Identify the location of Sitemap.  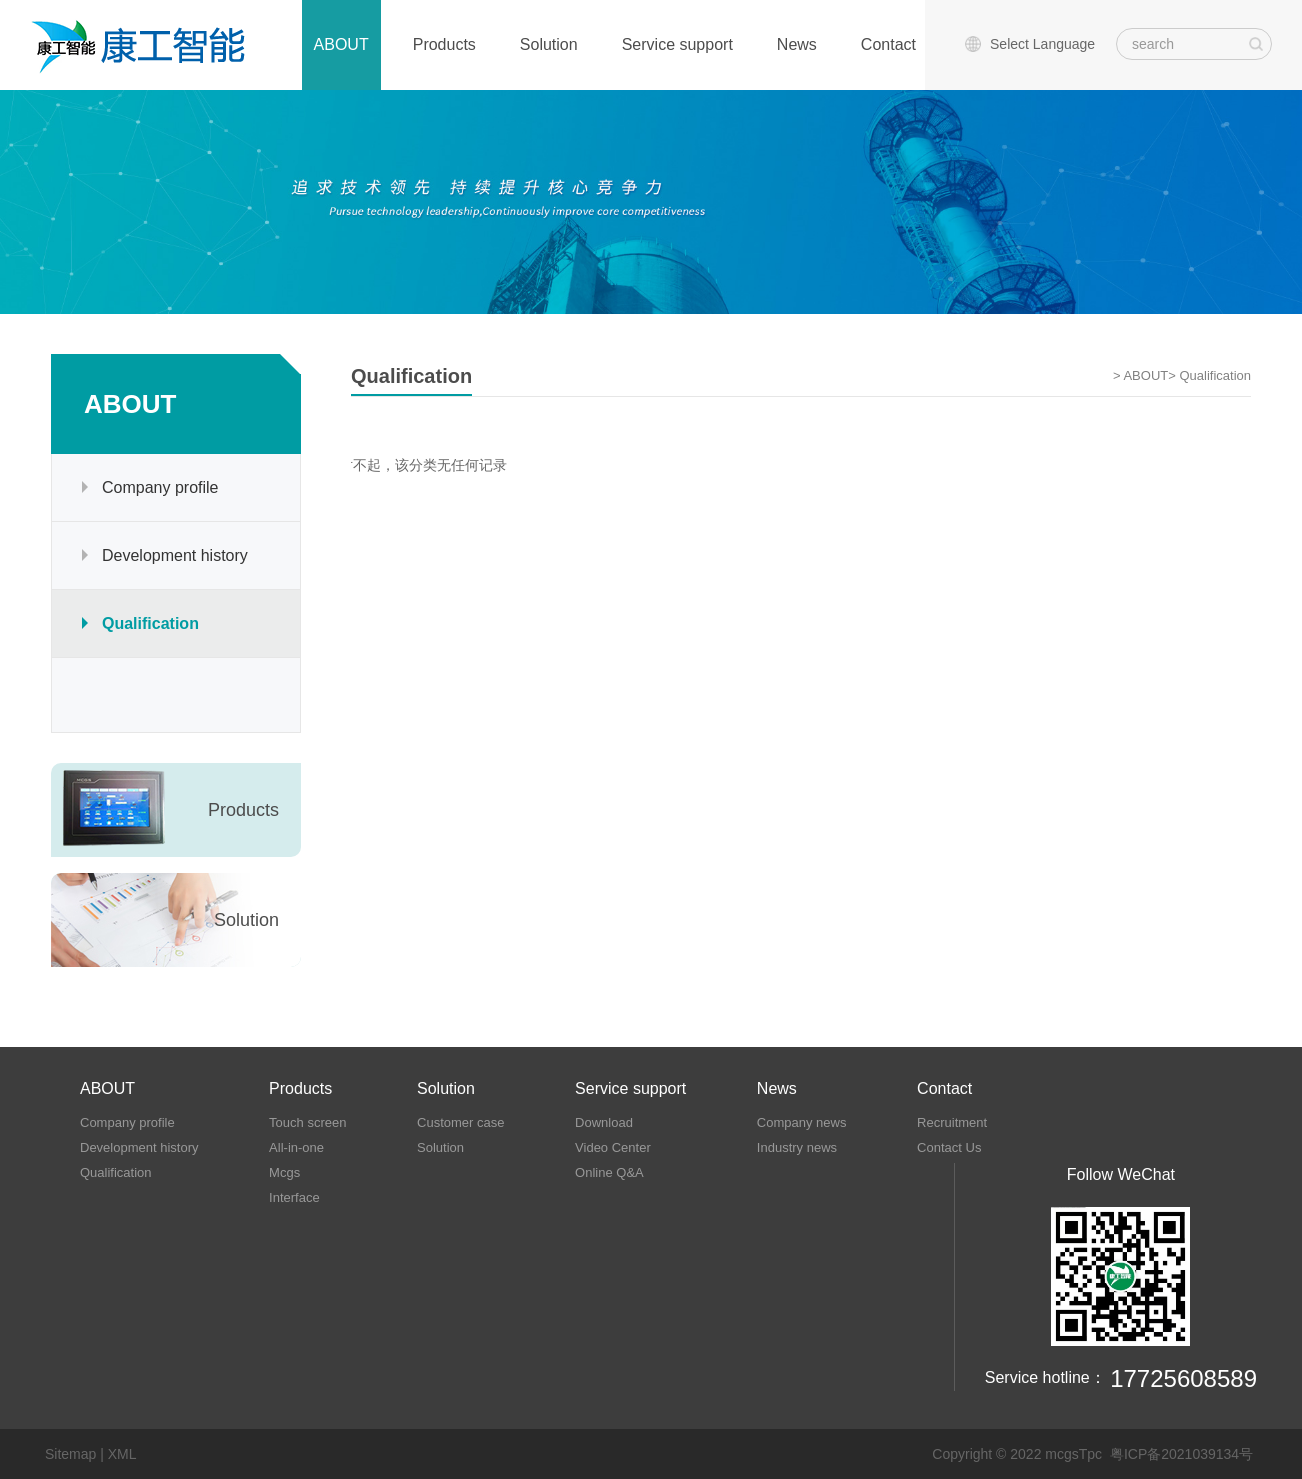
(70, 1454).